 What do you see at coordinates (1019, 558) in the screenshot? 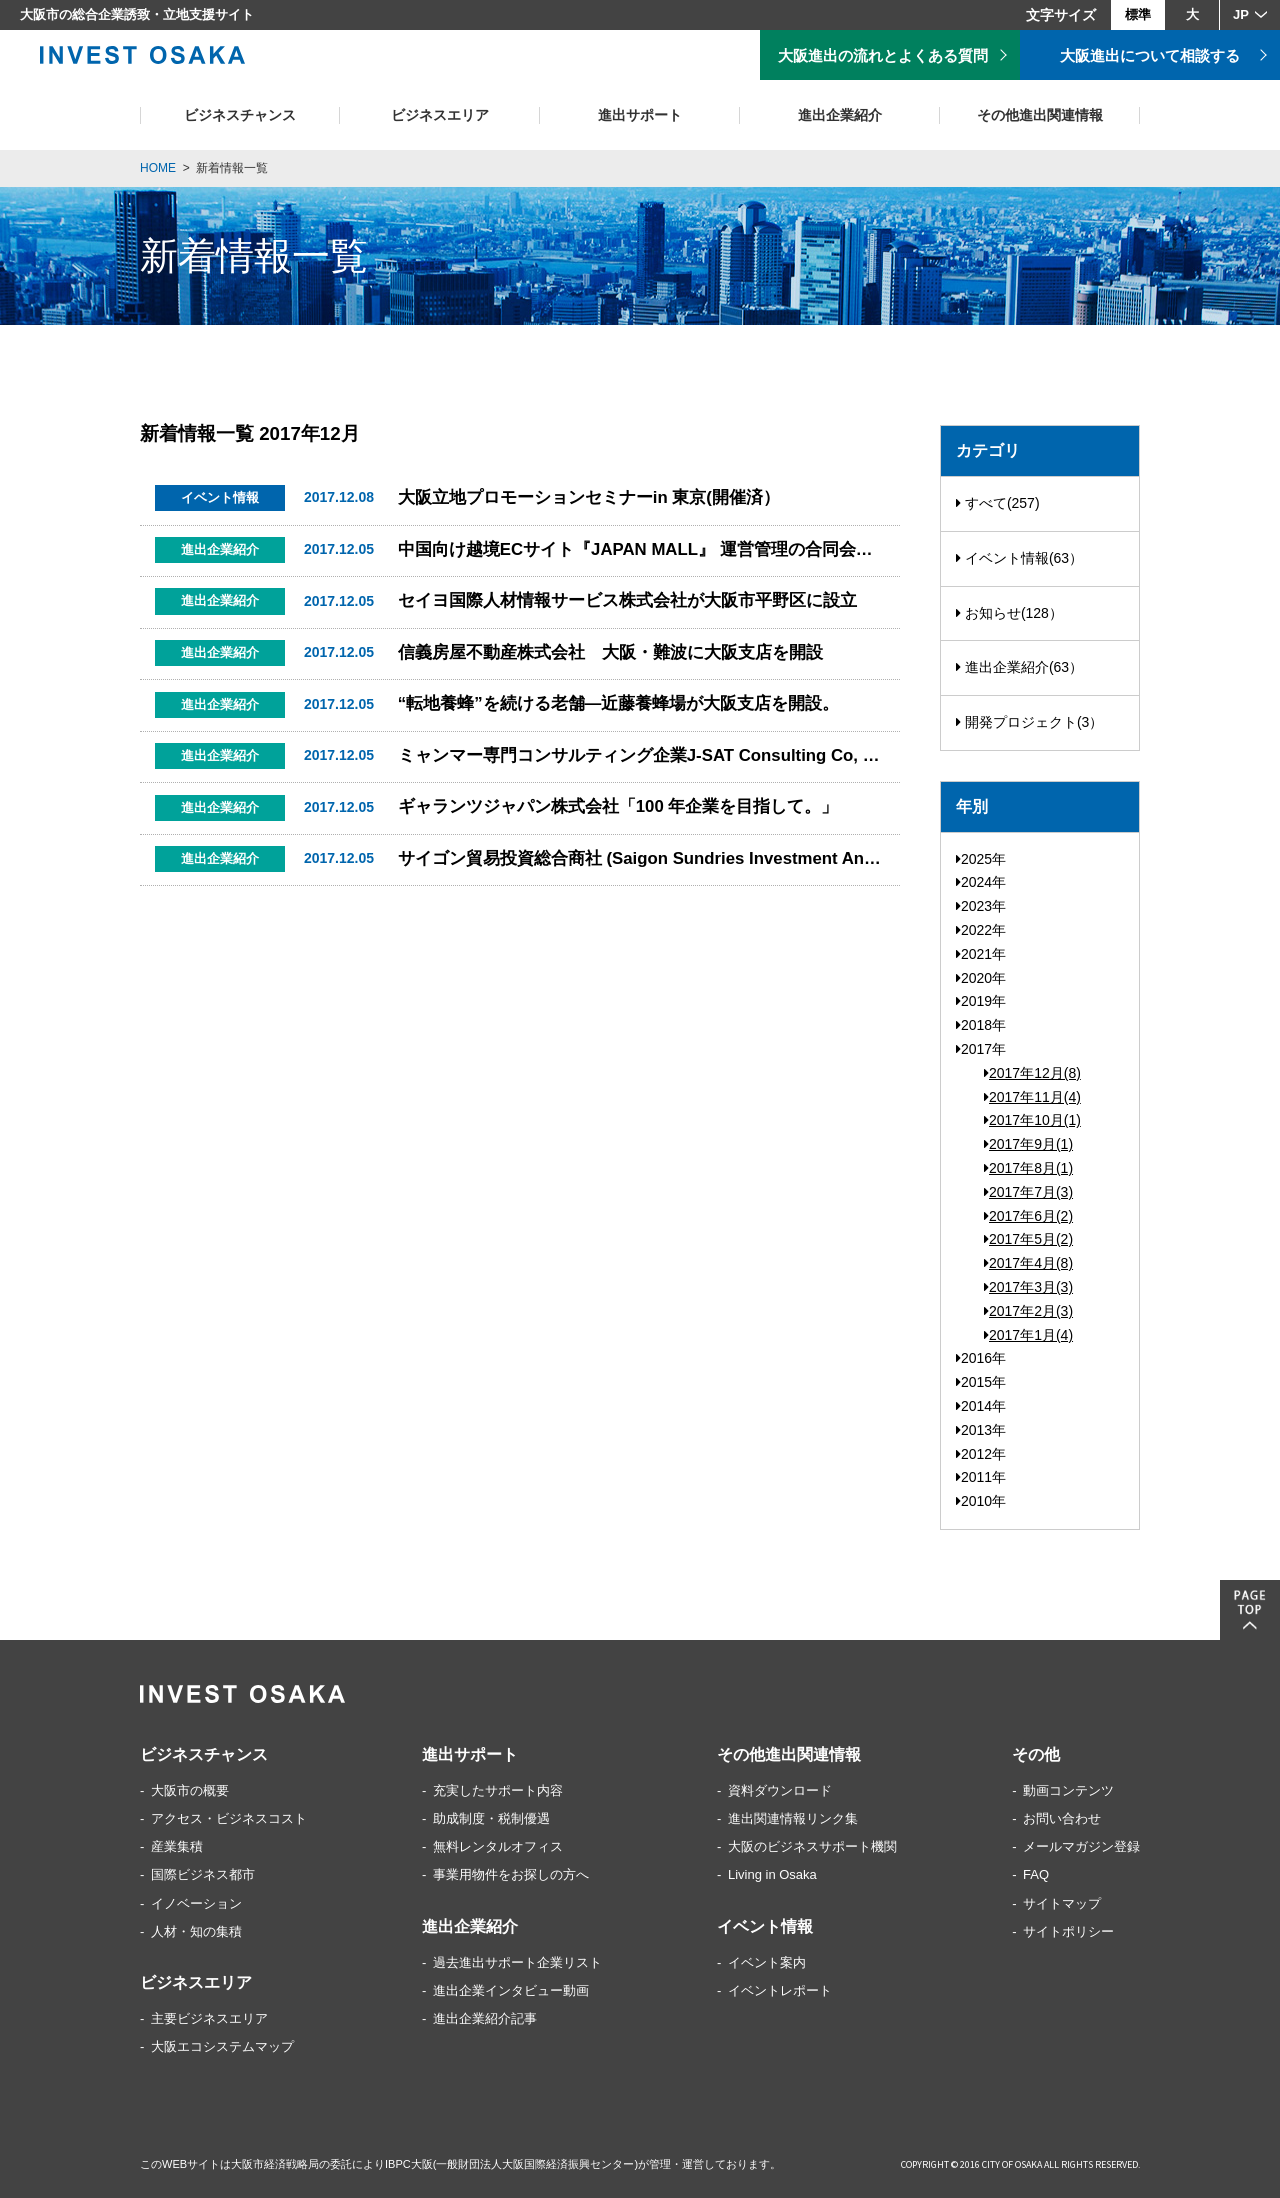
I see `イベント情報(63）` at bounding box center [1019, 558].